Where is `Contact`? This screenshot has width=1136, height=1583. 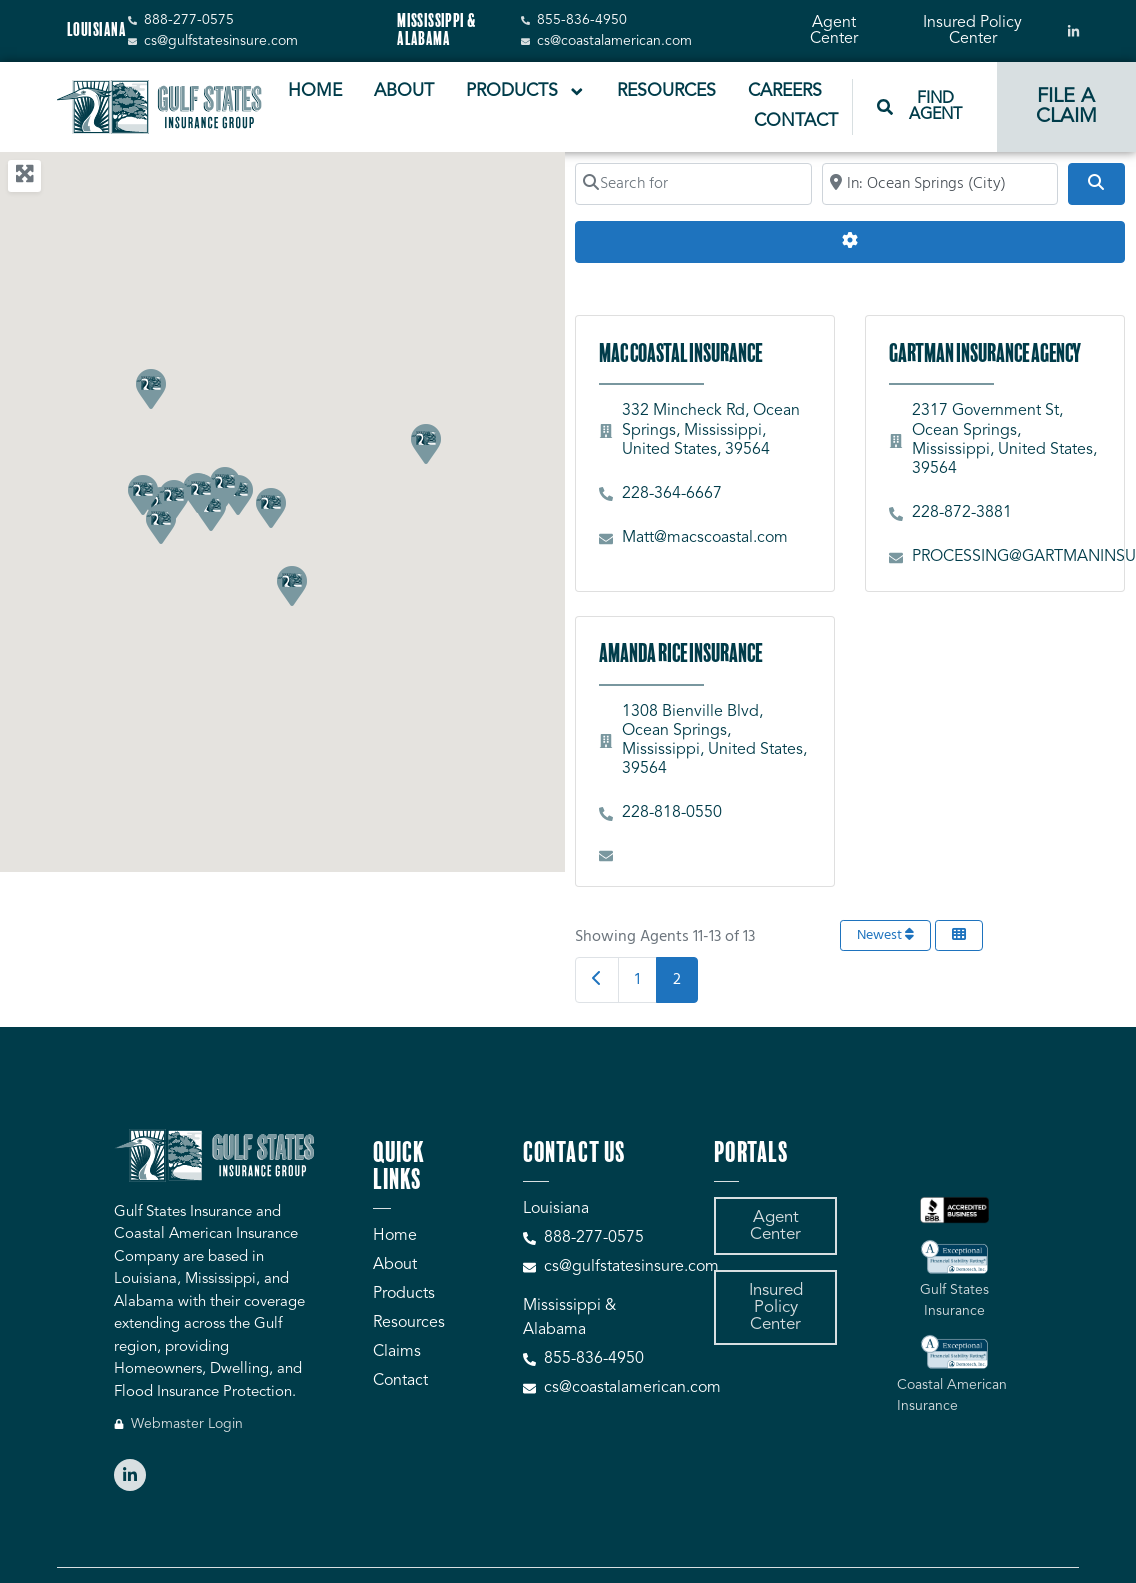 Contact is located at coordinates (796, 121).